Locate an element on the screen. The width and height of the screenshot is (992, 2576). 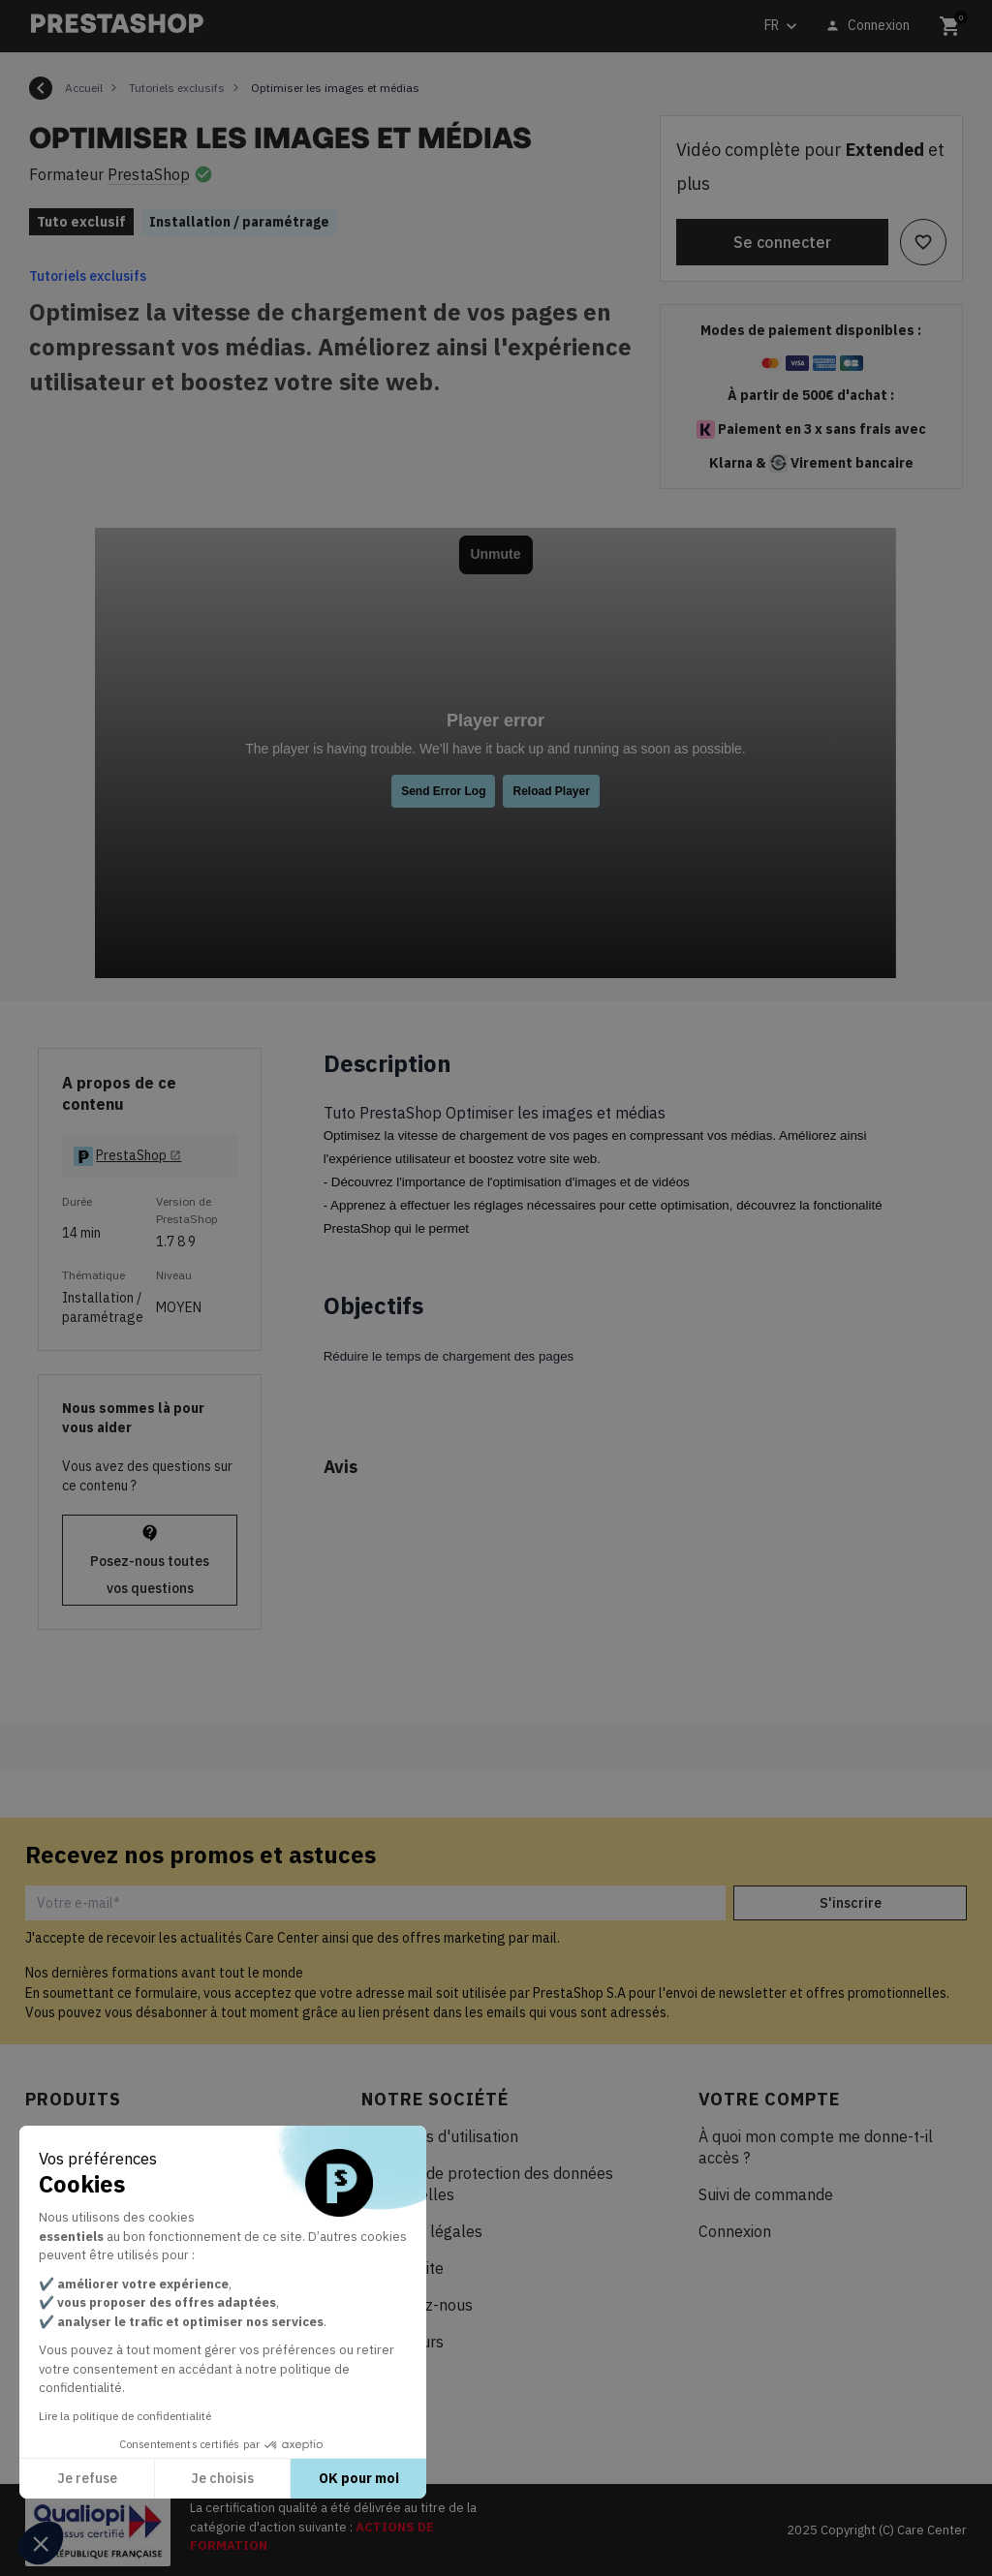
Politique de protection des données personnelles is located at coordinates (487, 2183).